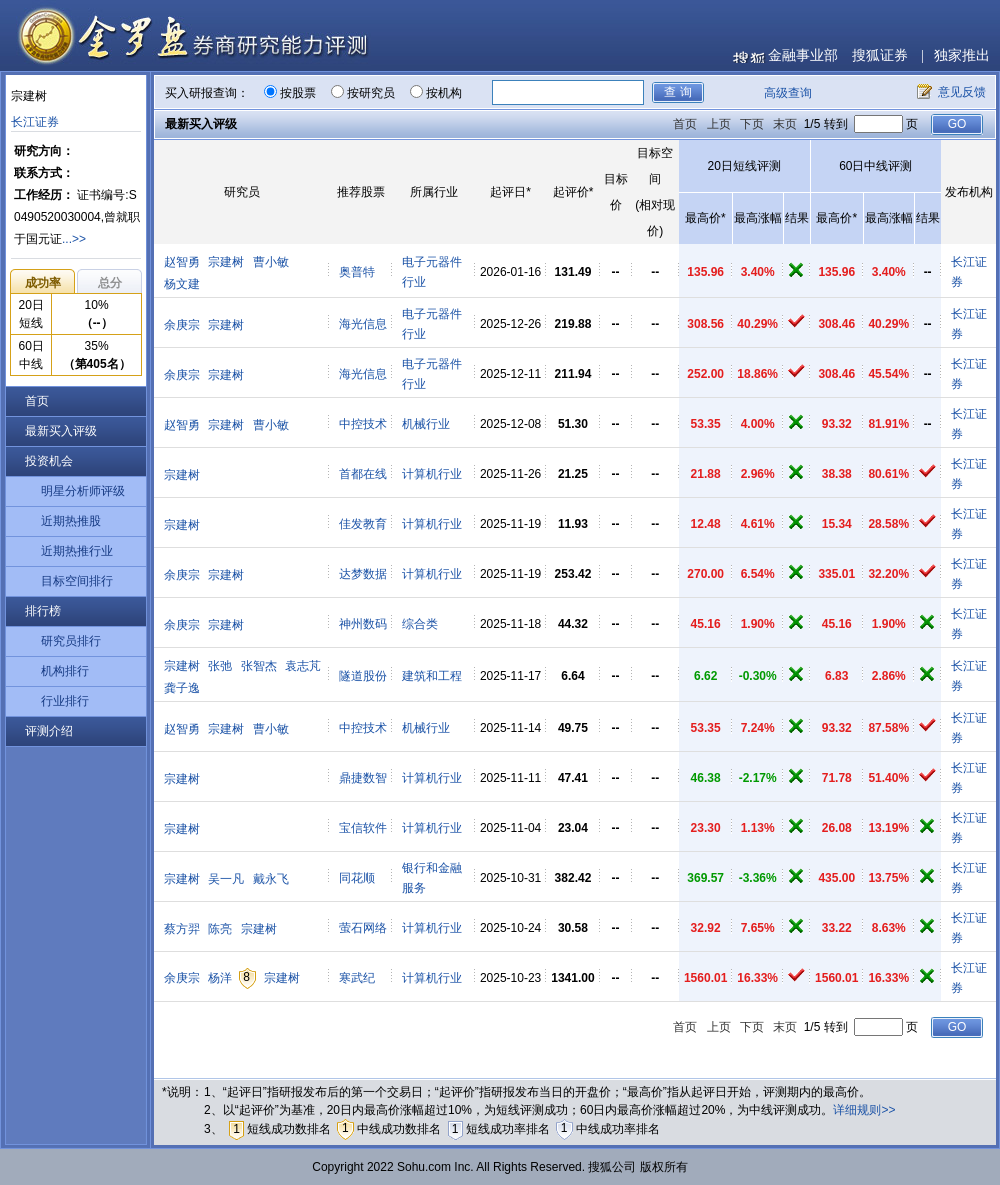 This screenshot has width=1000, height=1185. I want to click on 详细规则>>, so click(864, 1110).